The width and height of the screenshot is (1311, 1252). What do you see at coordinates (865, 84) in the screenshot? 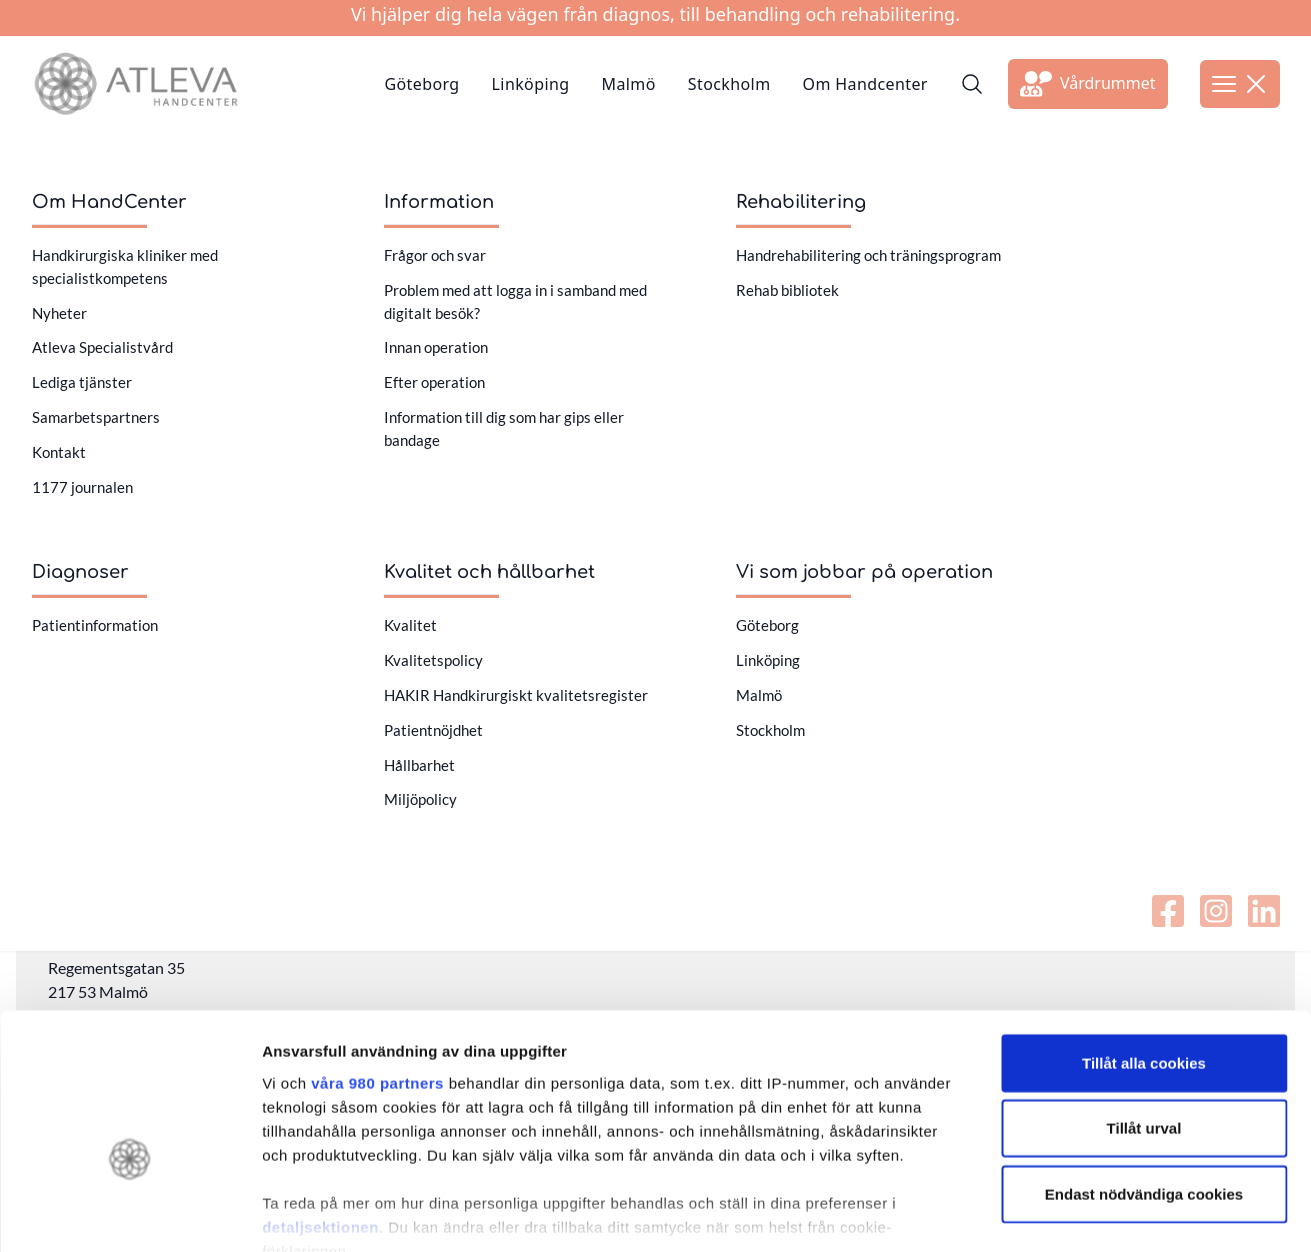
I see `Om Handcenter` at bounding box center [865, 84].